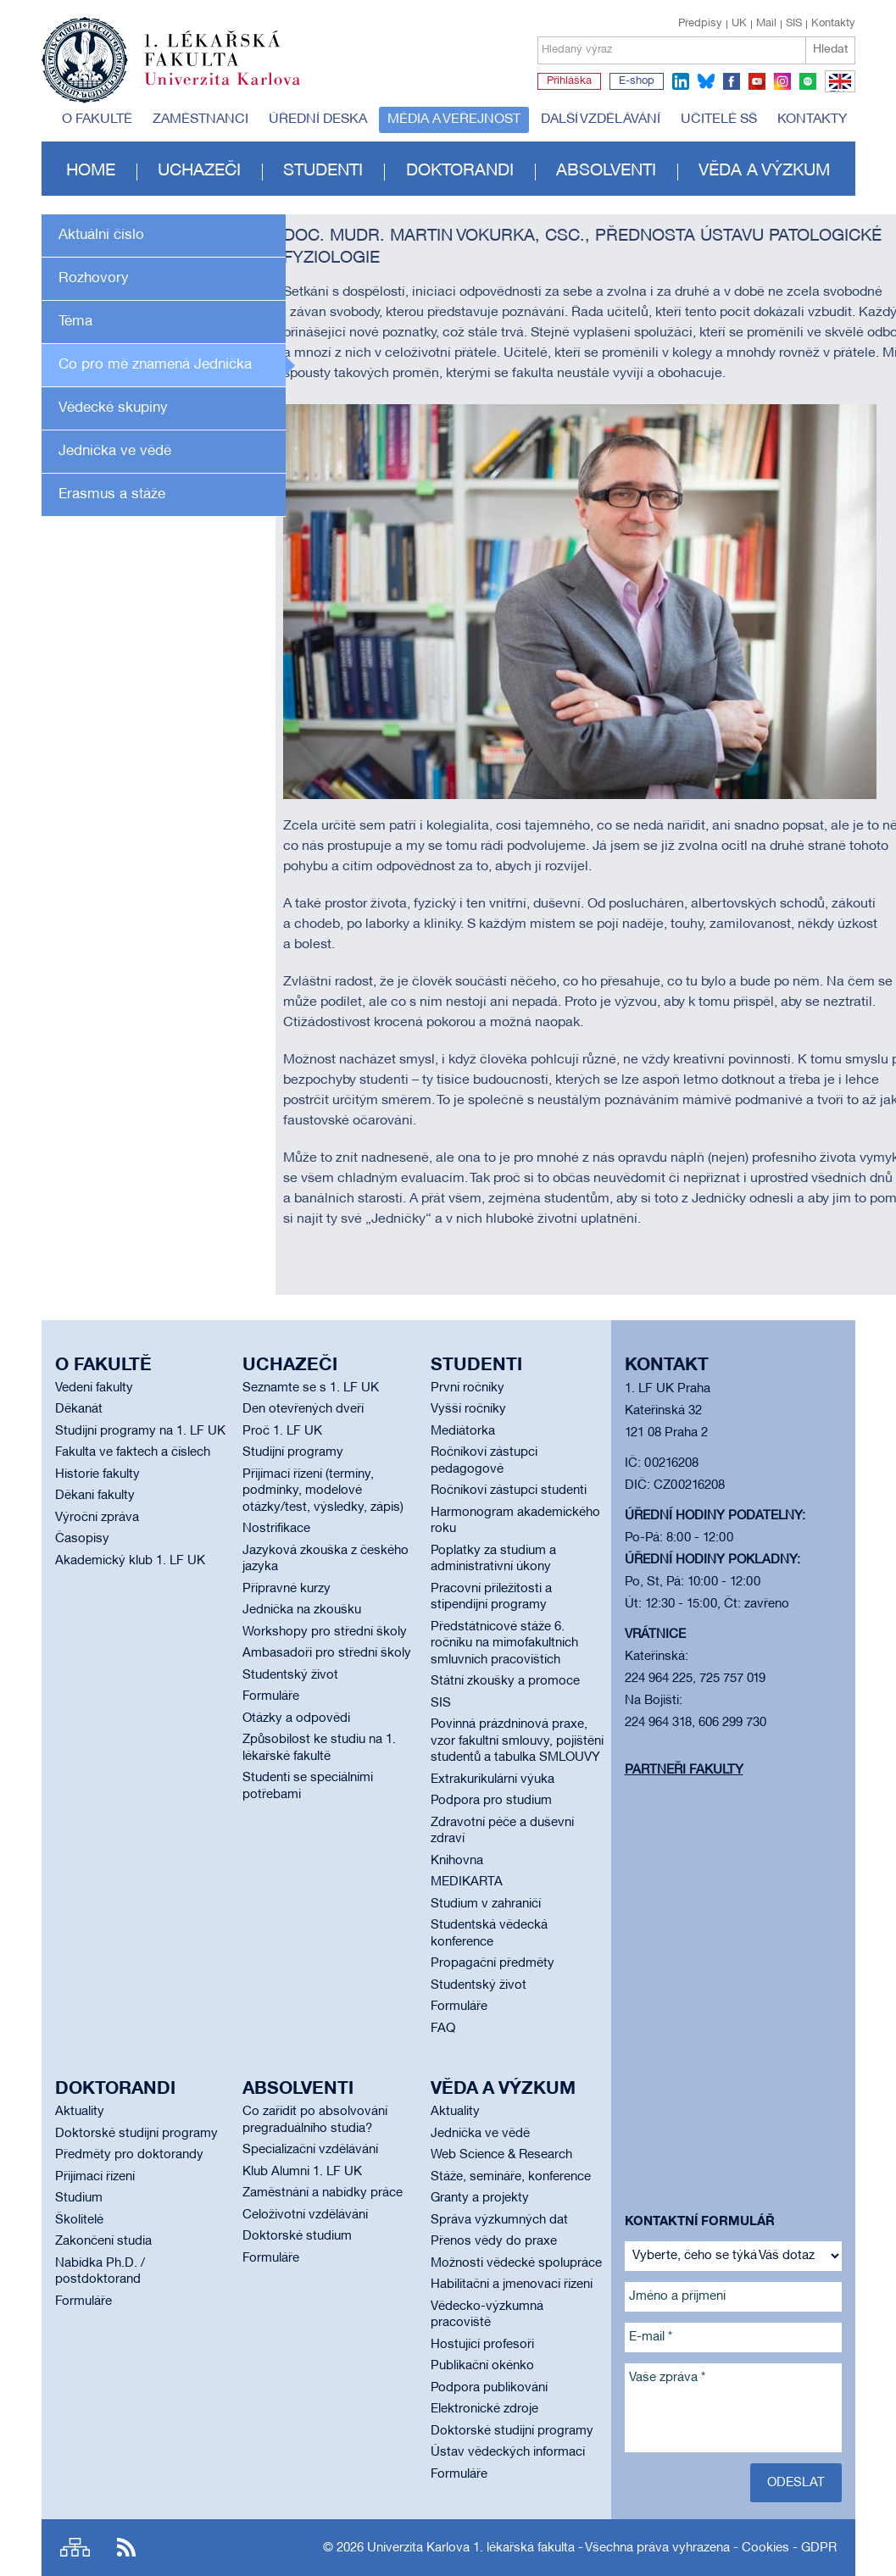 The image size is (896, 2576). What do you see at coordinates (310, 2150) in the screenshot?
I see `Specializační vzdělávání` at bounding box center [310, 2150].